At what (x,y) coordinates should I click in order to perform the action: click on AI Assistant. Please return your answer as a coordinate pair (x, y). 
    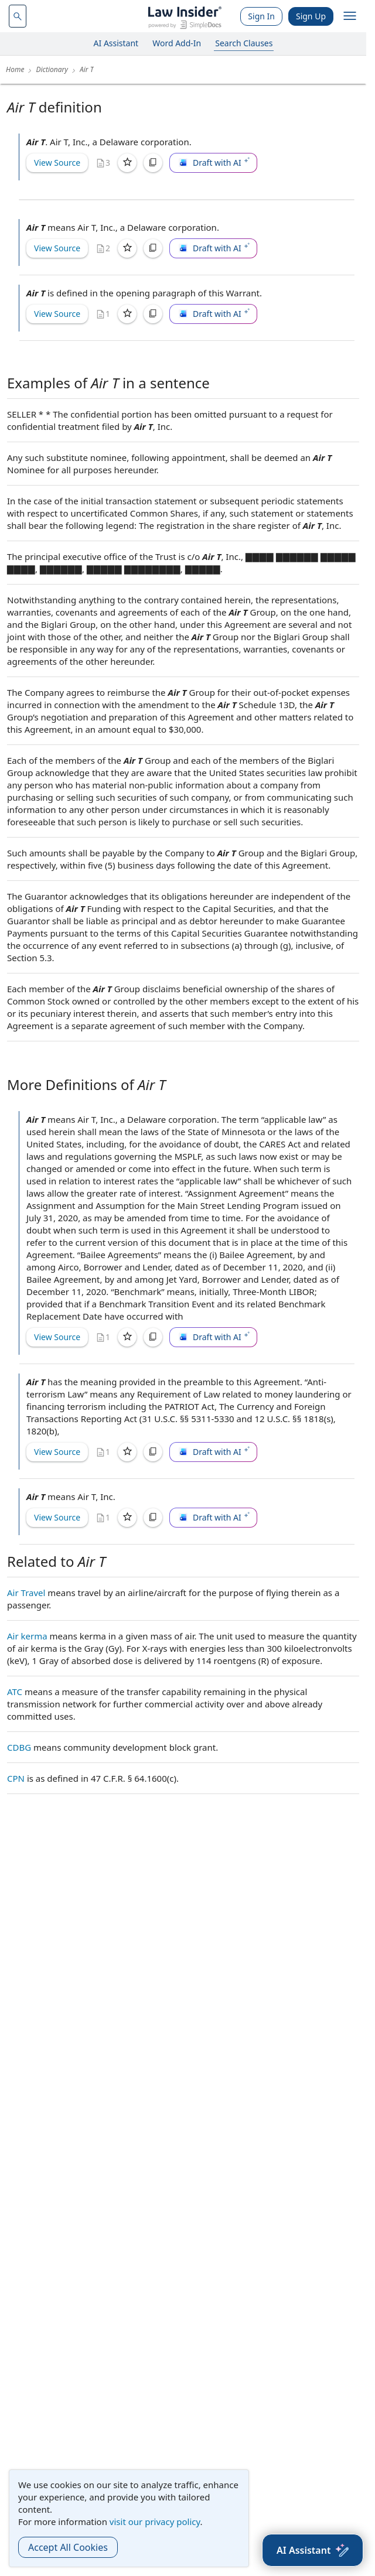
    Looking at the image, I should click on (116, 43).